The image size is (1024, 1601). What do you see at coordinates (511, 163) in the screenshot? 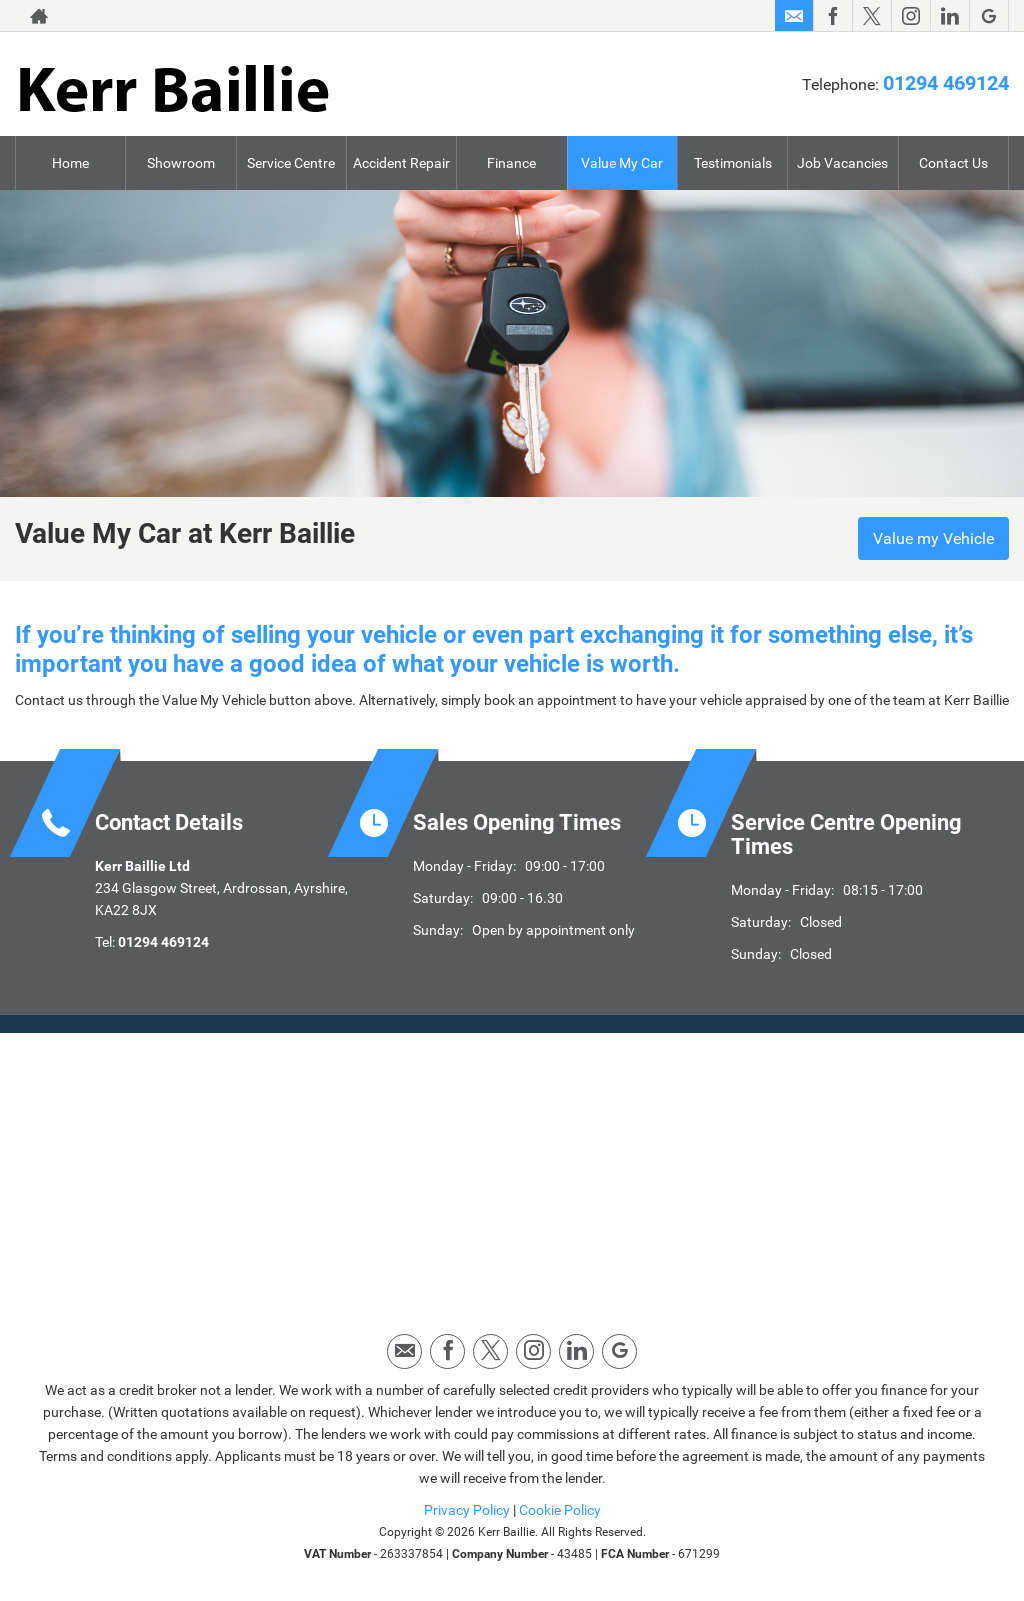
I see `Finance` at bounding box center [511, 163].